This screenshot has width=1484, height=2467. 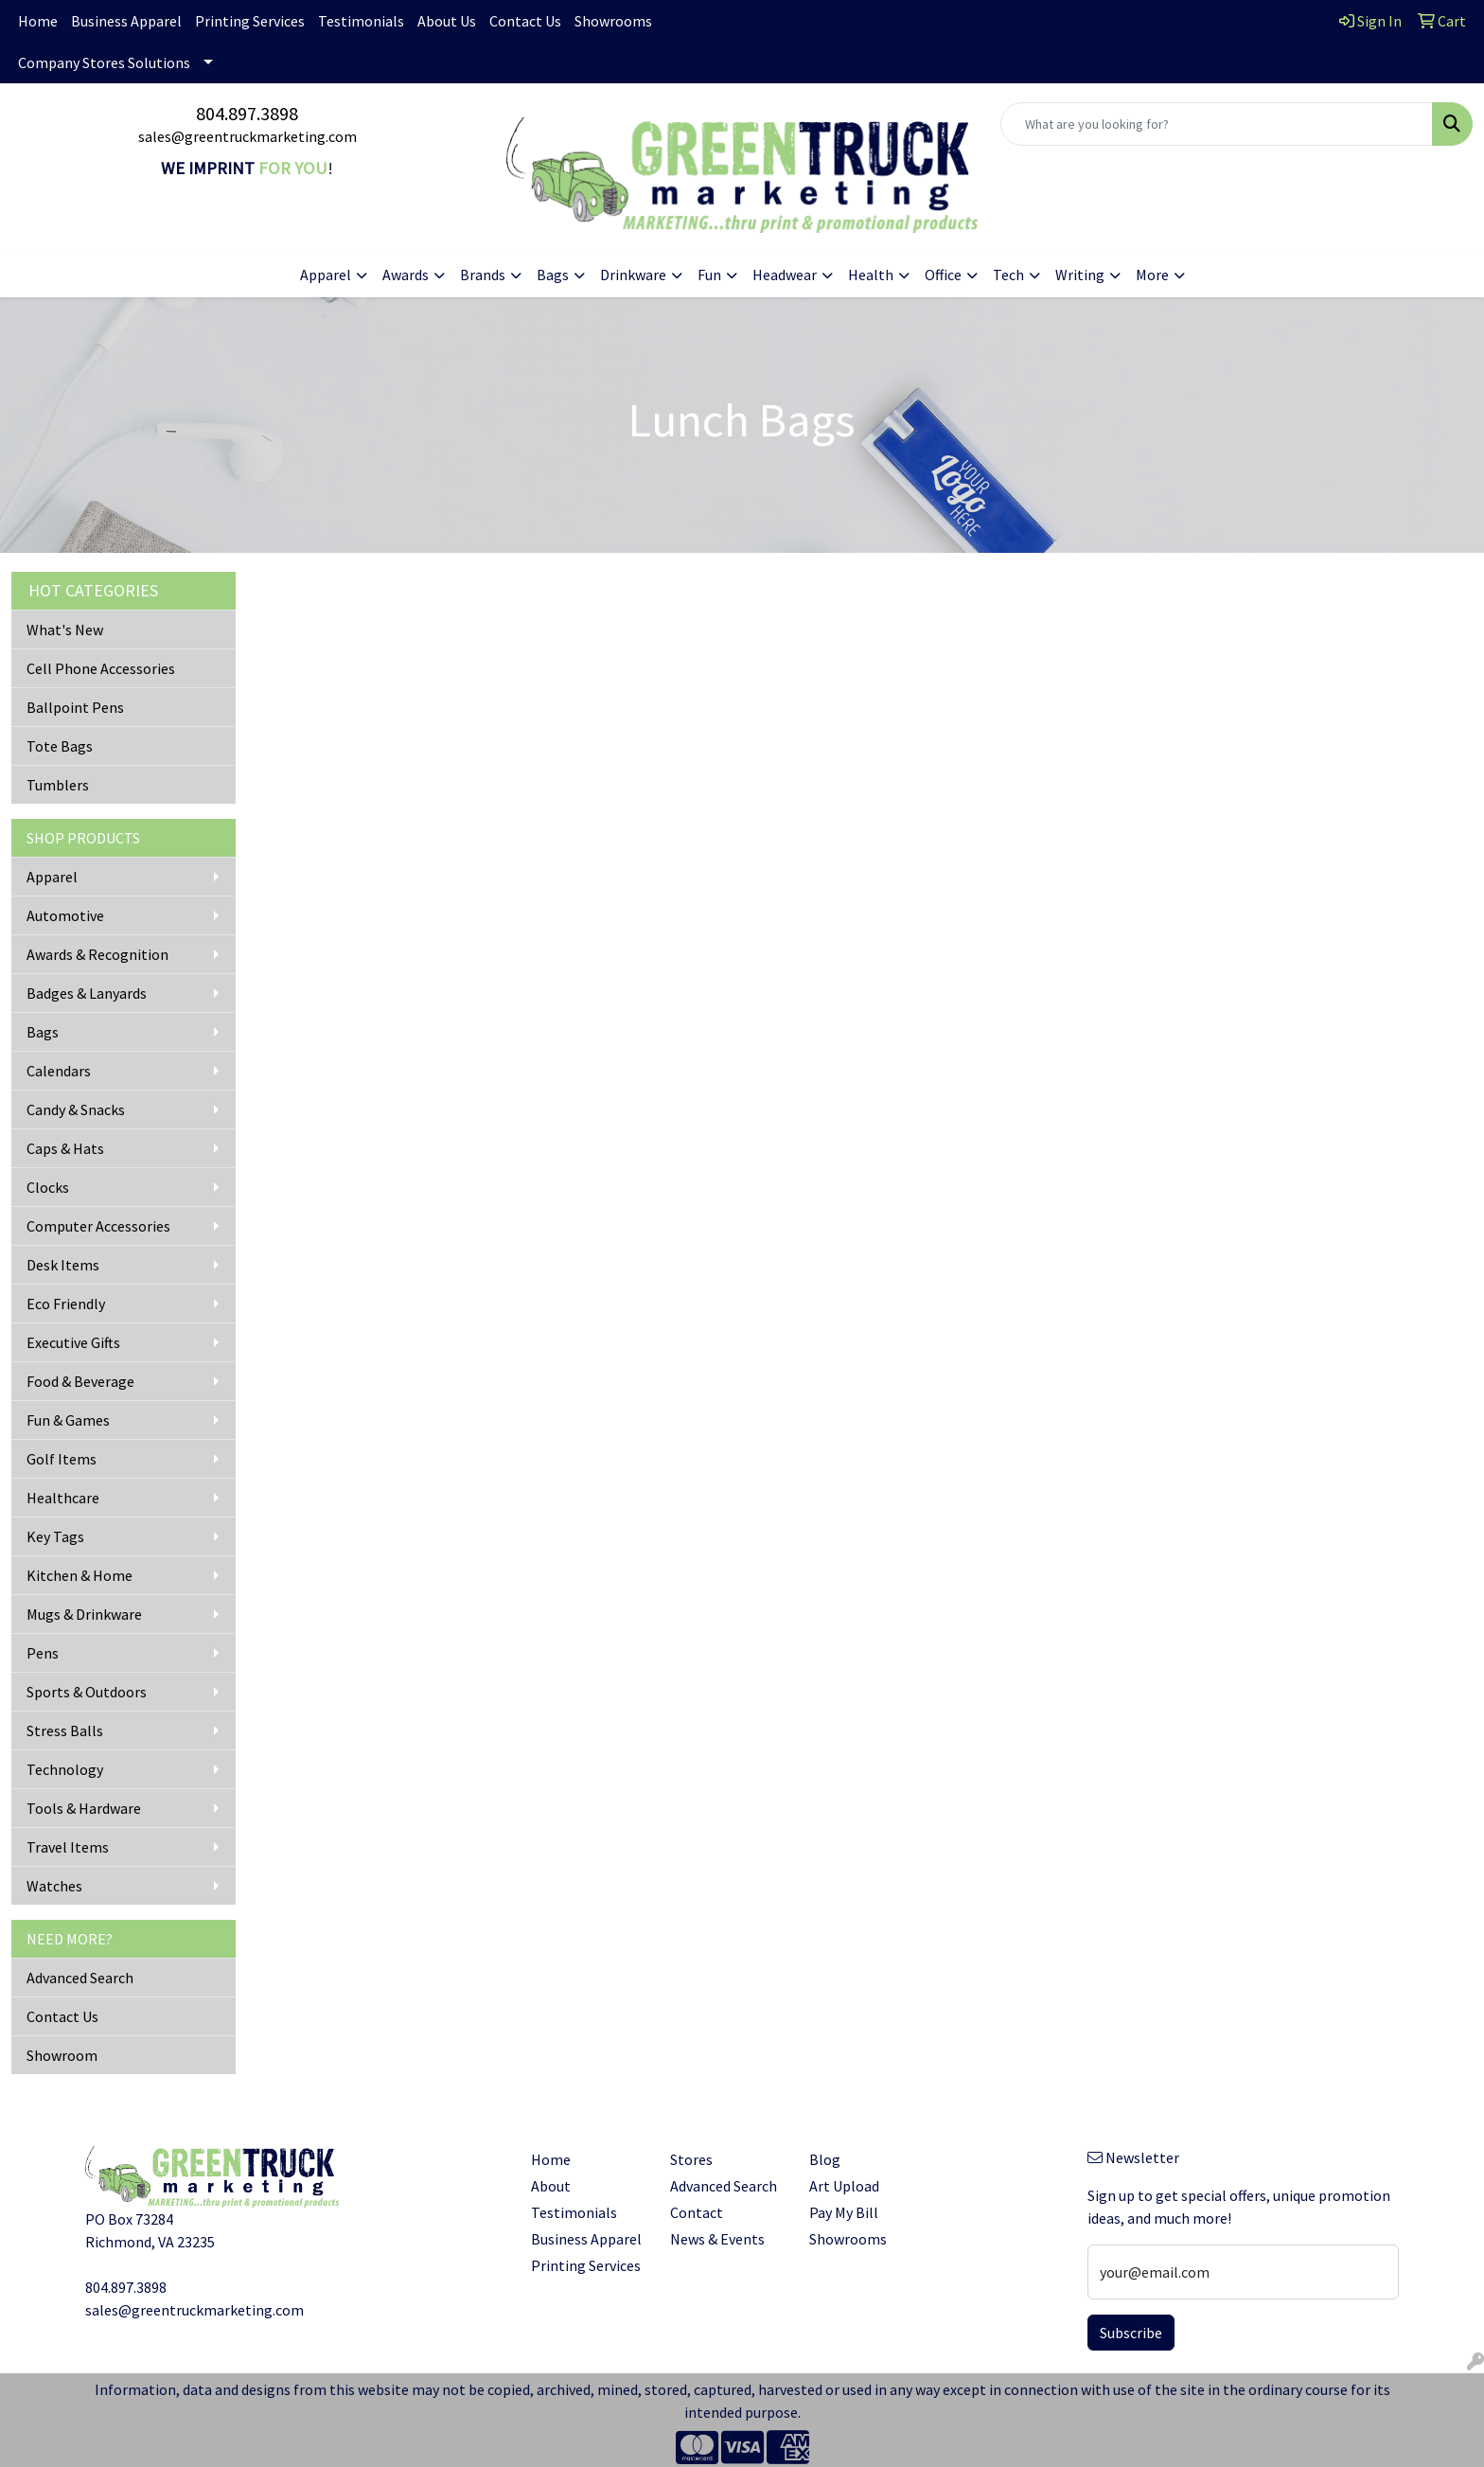 I want to click on Fun [button], so click(x=709, y=274).